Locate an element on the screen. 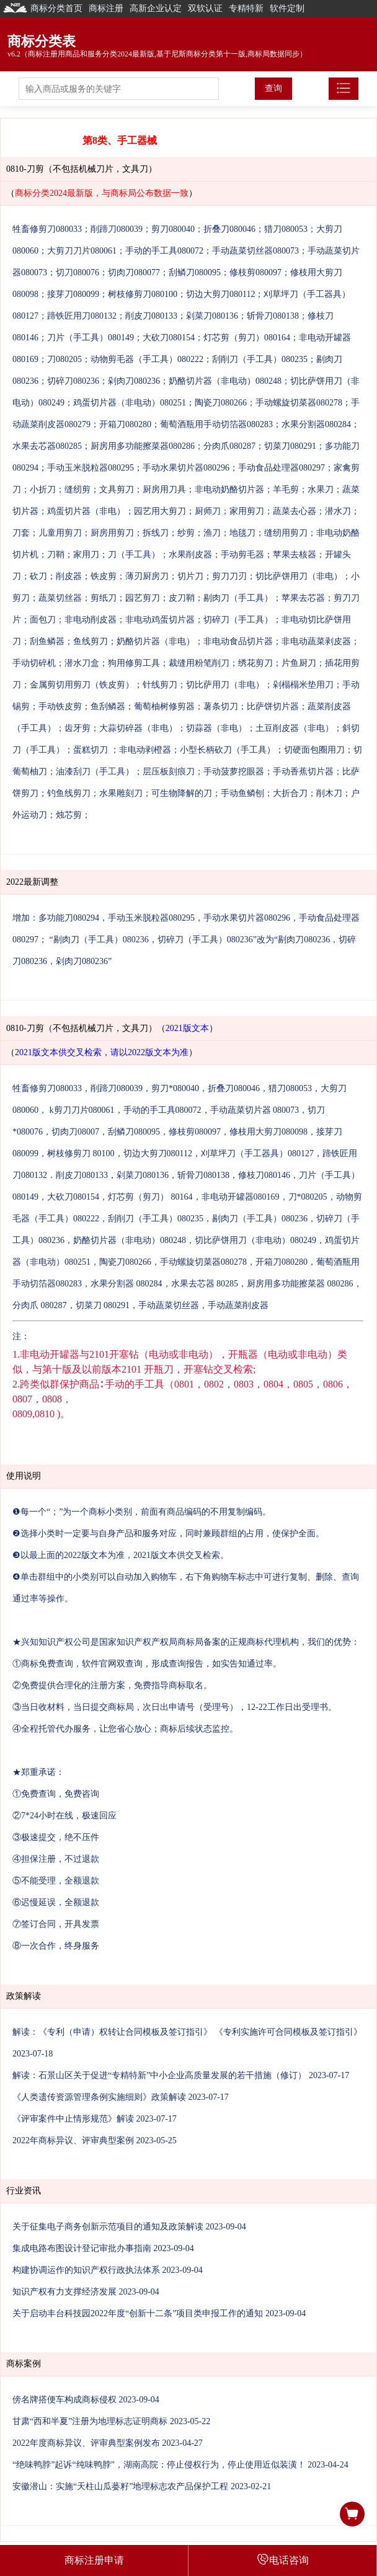  剁菜刀080136 is located at coordinates (212, 316).